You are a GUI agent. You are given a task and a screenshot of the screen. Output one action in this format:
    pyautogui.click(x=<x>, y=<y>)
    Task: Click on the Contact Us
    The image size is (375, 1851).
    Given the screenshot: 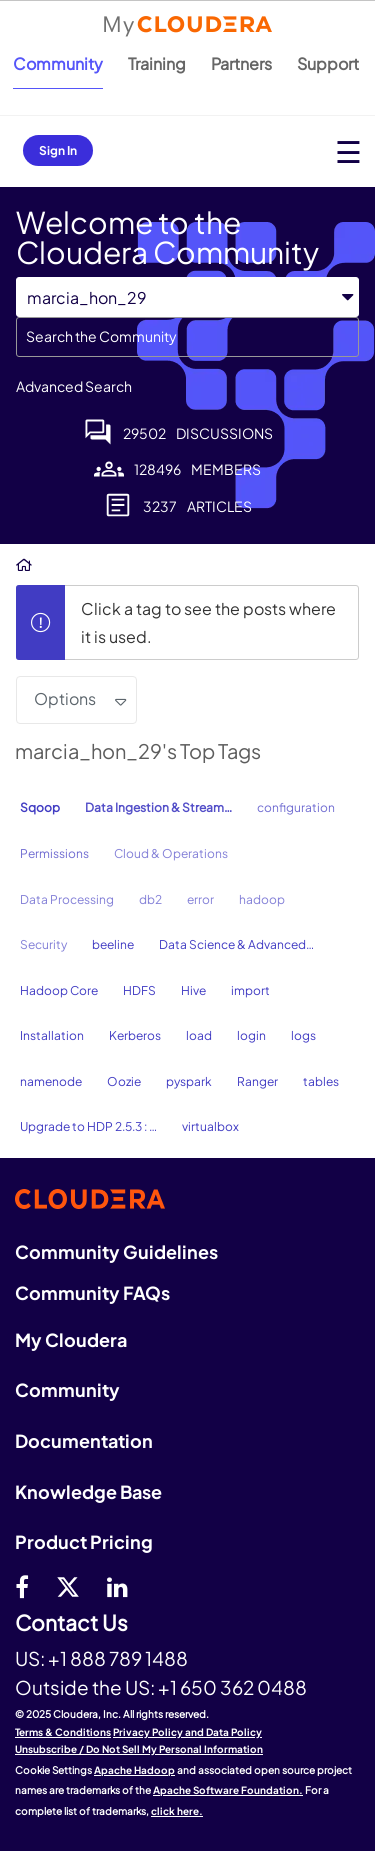 What is the action you would take?
    pyautogui.click(x=71, y=1623)
    